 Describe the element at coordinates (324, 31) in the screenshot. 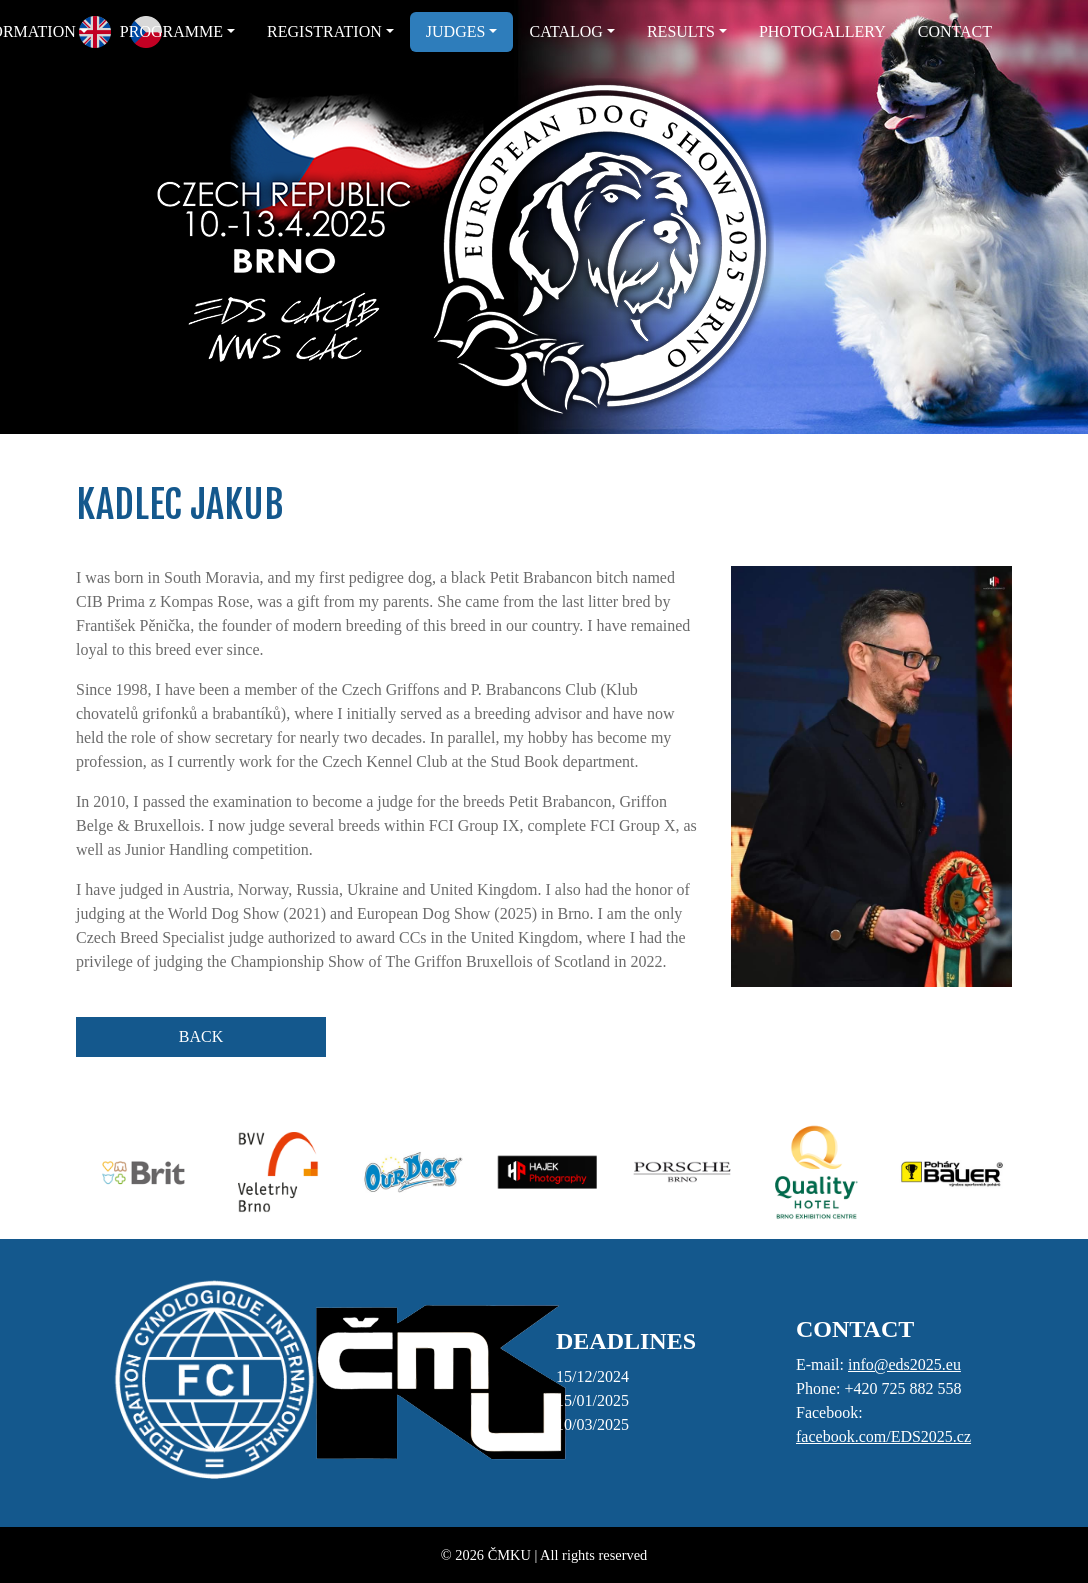

I see `REGISTRATION [button]` at that location.